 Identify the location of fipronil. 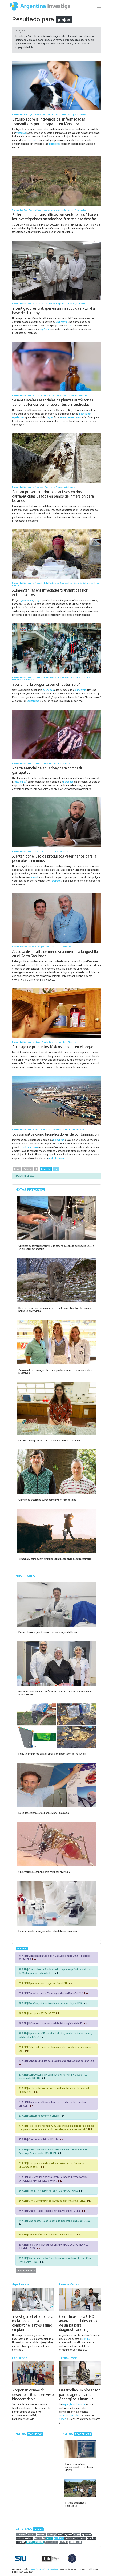
(34, 877).